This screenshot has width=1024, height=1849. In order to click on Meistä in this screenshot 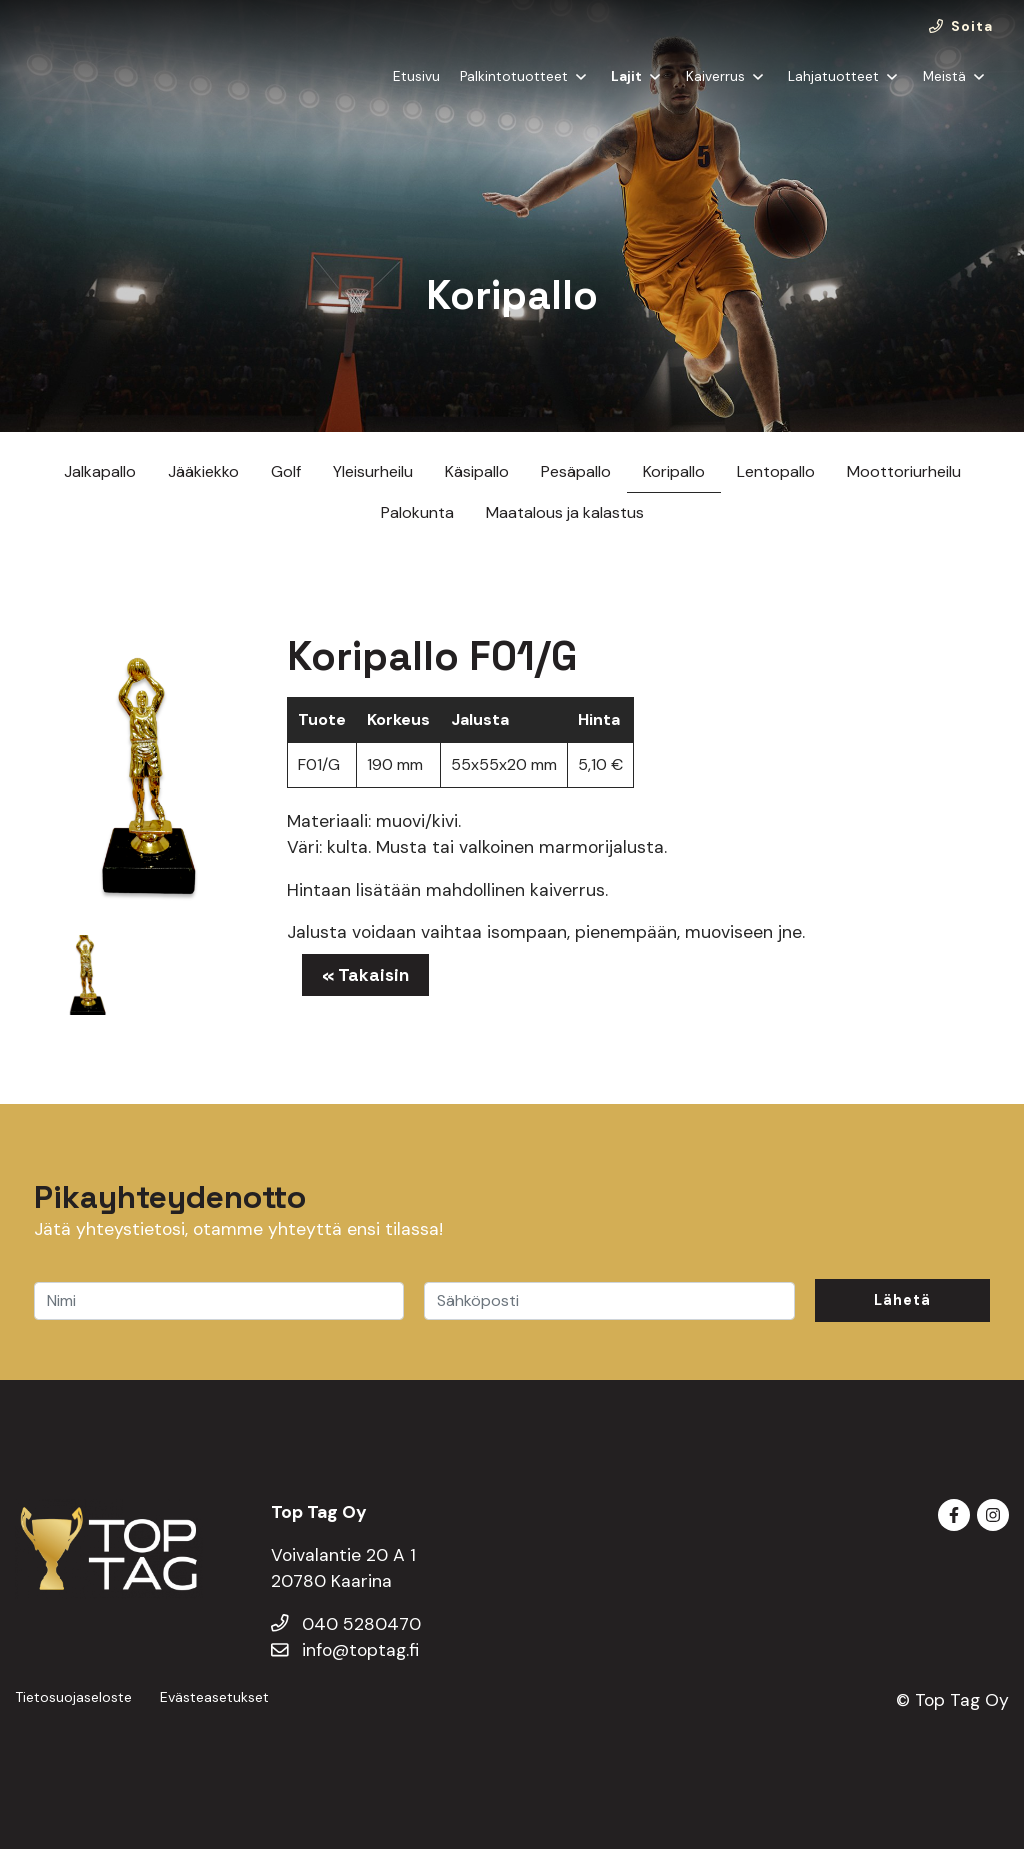, I will do `click(944, 93)`.